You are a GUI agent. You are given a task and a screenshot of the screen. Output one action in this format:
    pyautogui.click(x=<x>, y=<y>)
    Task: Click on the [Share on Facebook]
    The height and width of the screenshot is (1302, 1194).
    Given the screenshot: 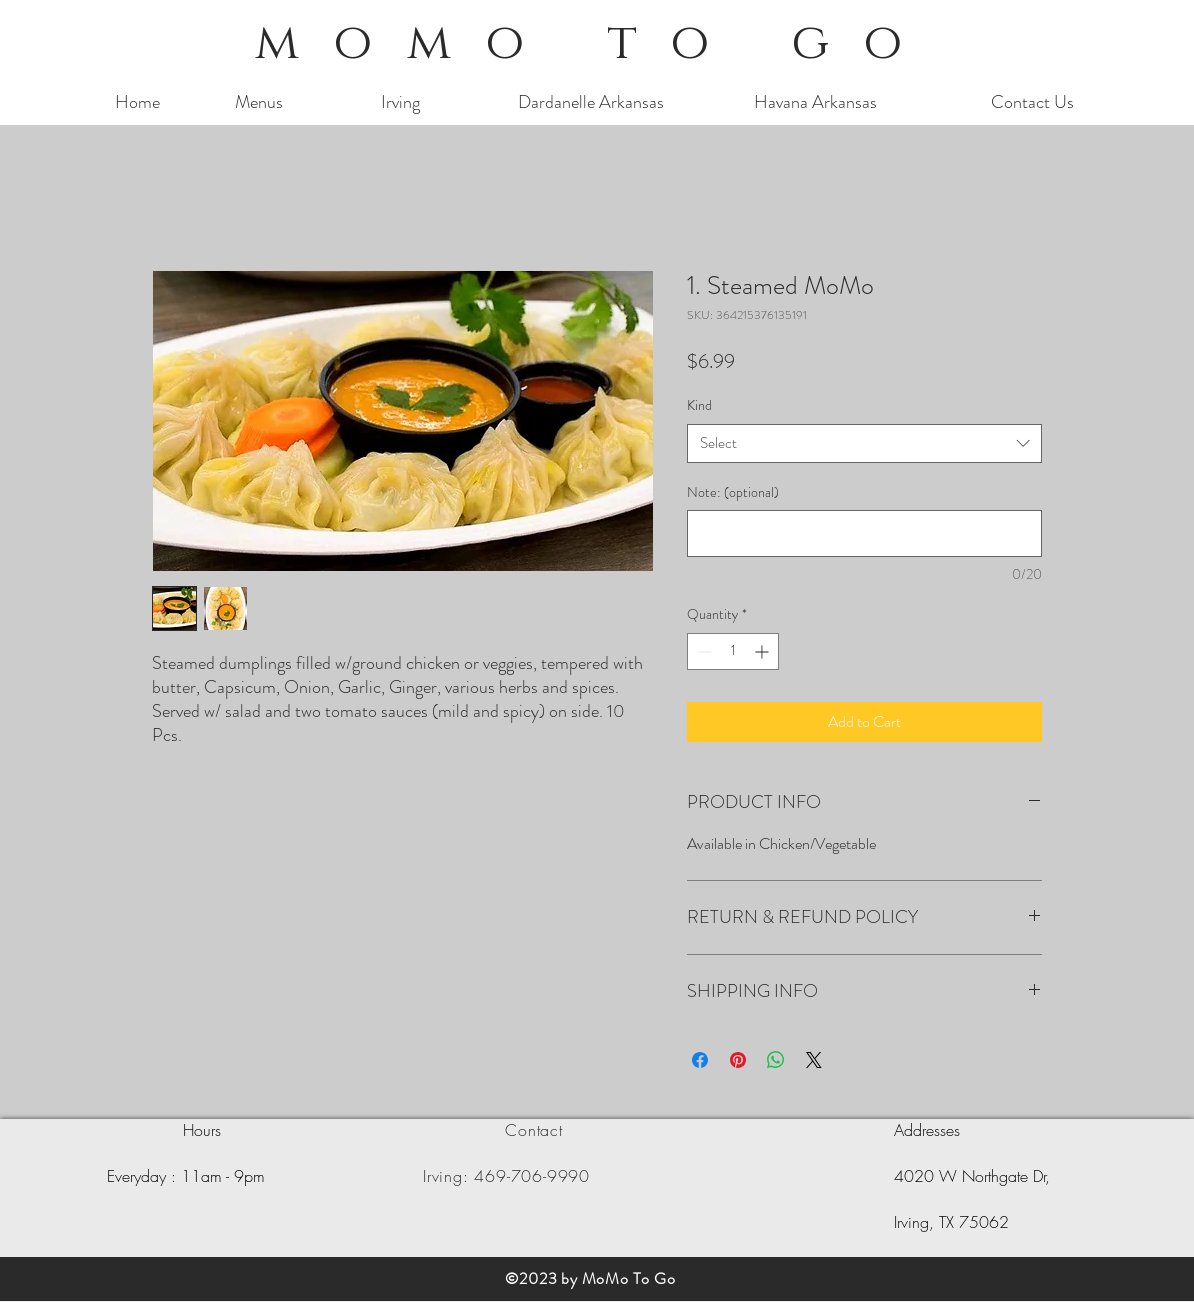 What is the action you would take?
    pyautogui.click(x=700, y=1060)
    